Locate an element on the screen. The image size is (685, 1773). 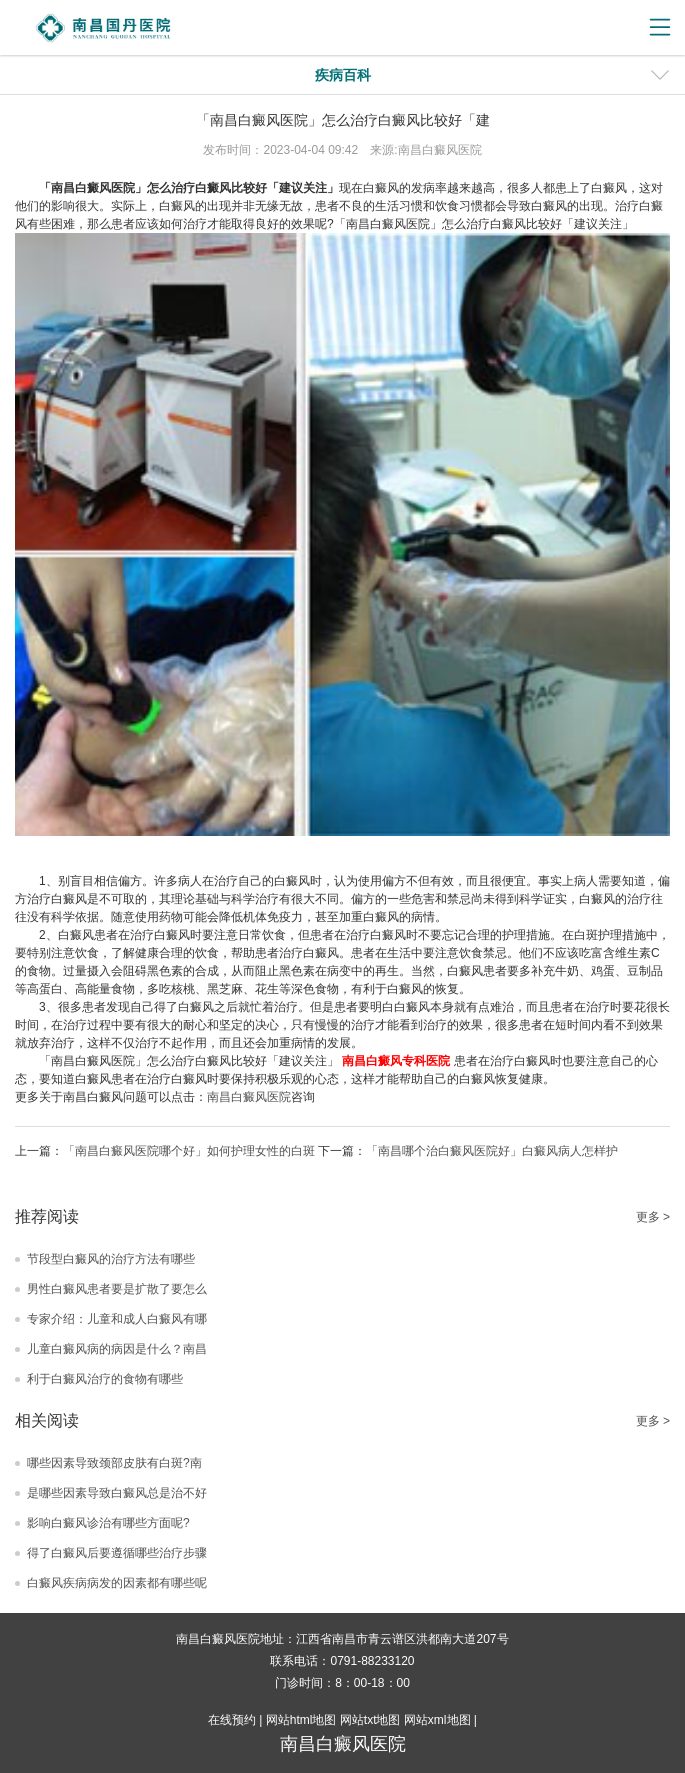
「南昌白癜风医院哪个好」如何护理女性的白斑 is located at coordinates (189, 1151).